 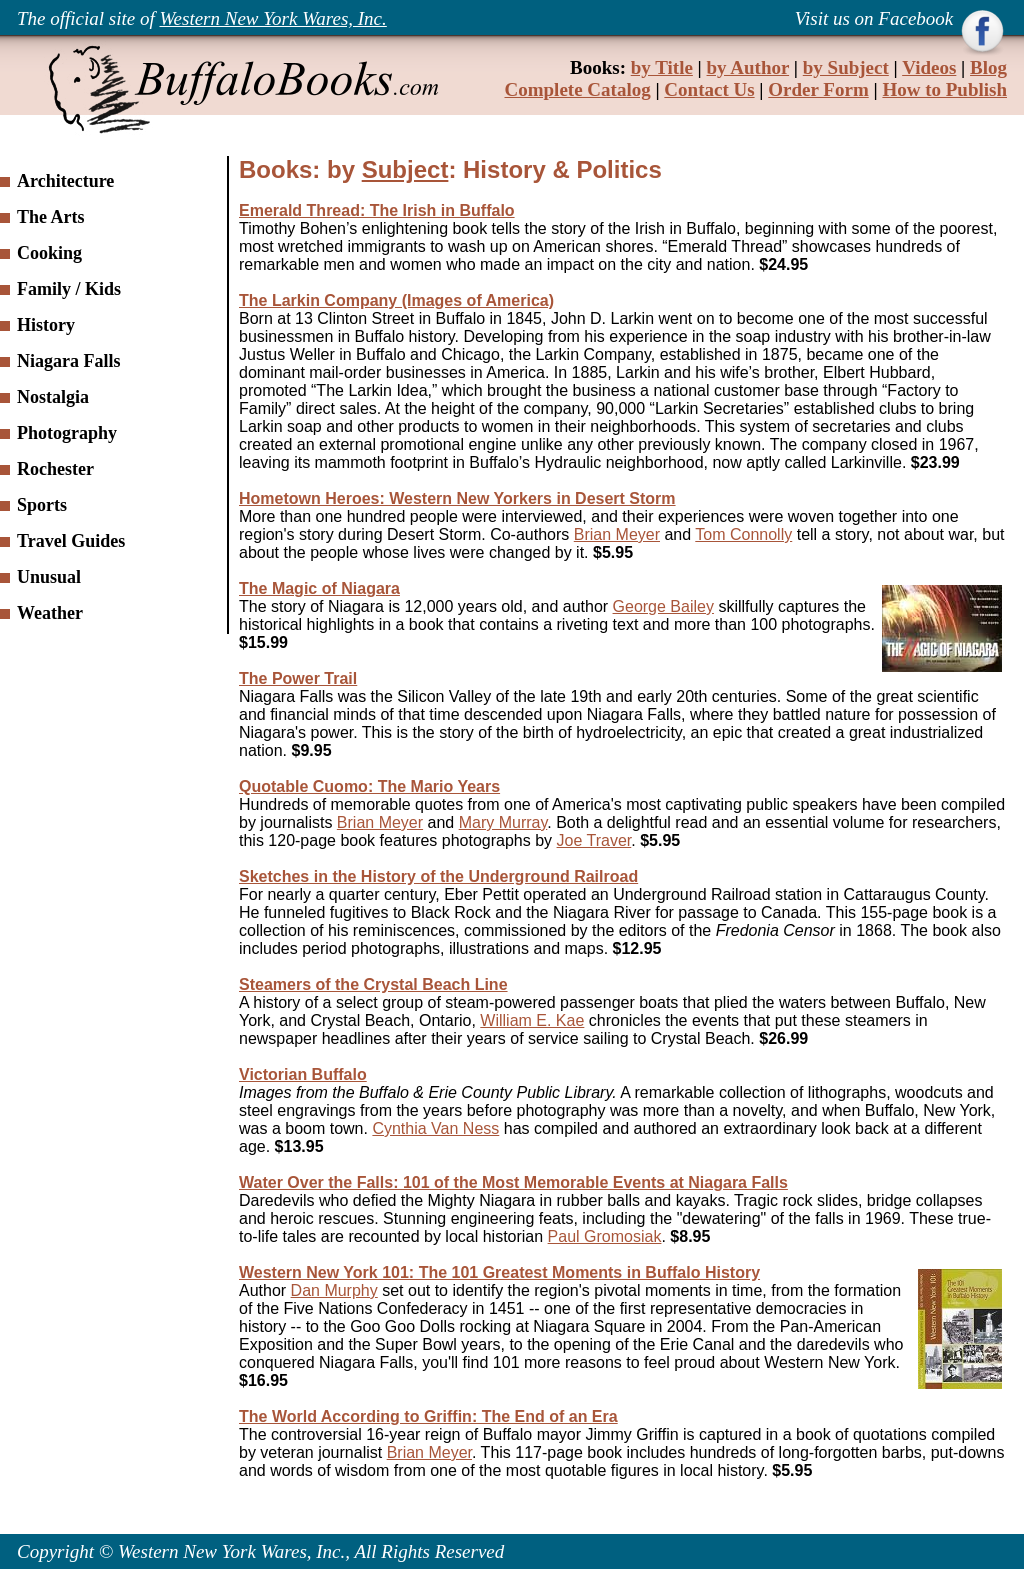 I want to click on Tom Connolly, so click(x=743, y=534).